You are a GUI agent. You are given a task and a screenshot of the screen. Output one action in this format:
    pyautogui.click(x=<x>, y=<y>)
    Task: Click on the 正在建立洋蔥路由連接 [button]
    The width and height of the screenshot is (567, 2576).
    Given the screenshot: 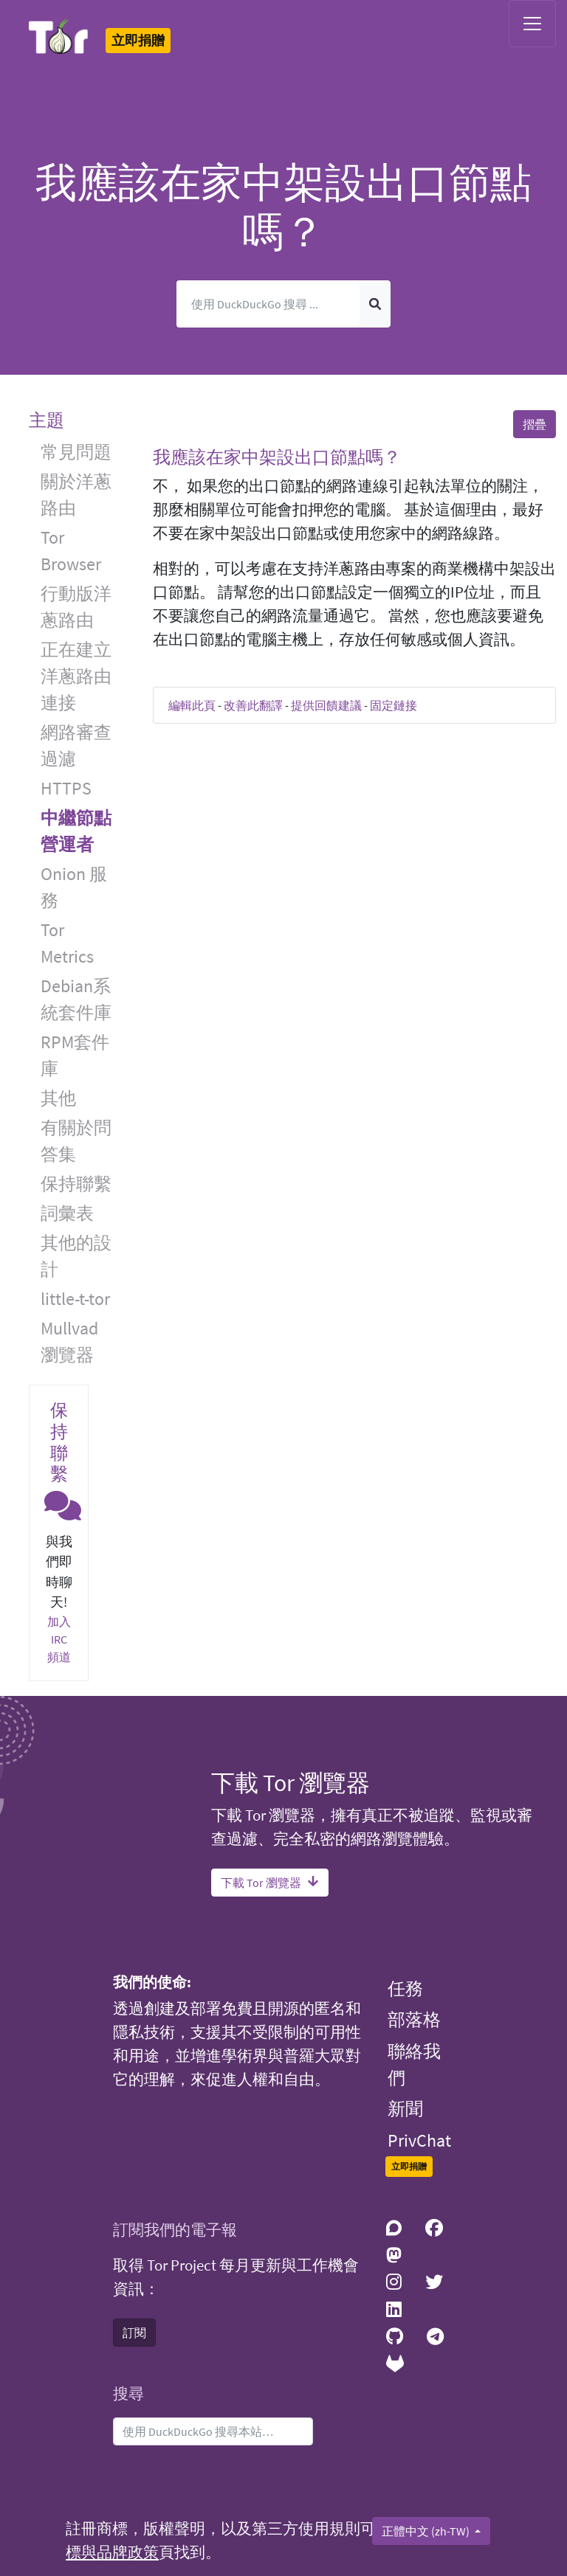 What is the action you would take?
    pyautogui.click(x=76, y=676)
    